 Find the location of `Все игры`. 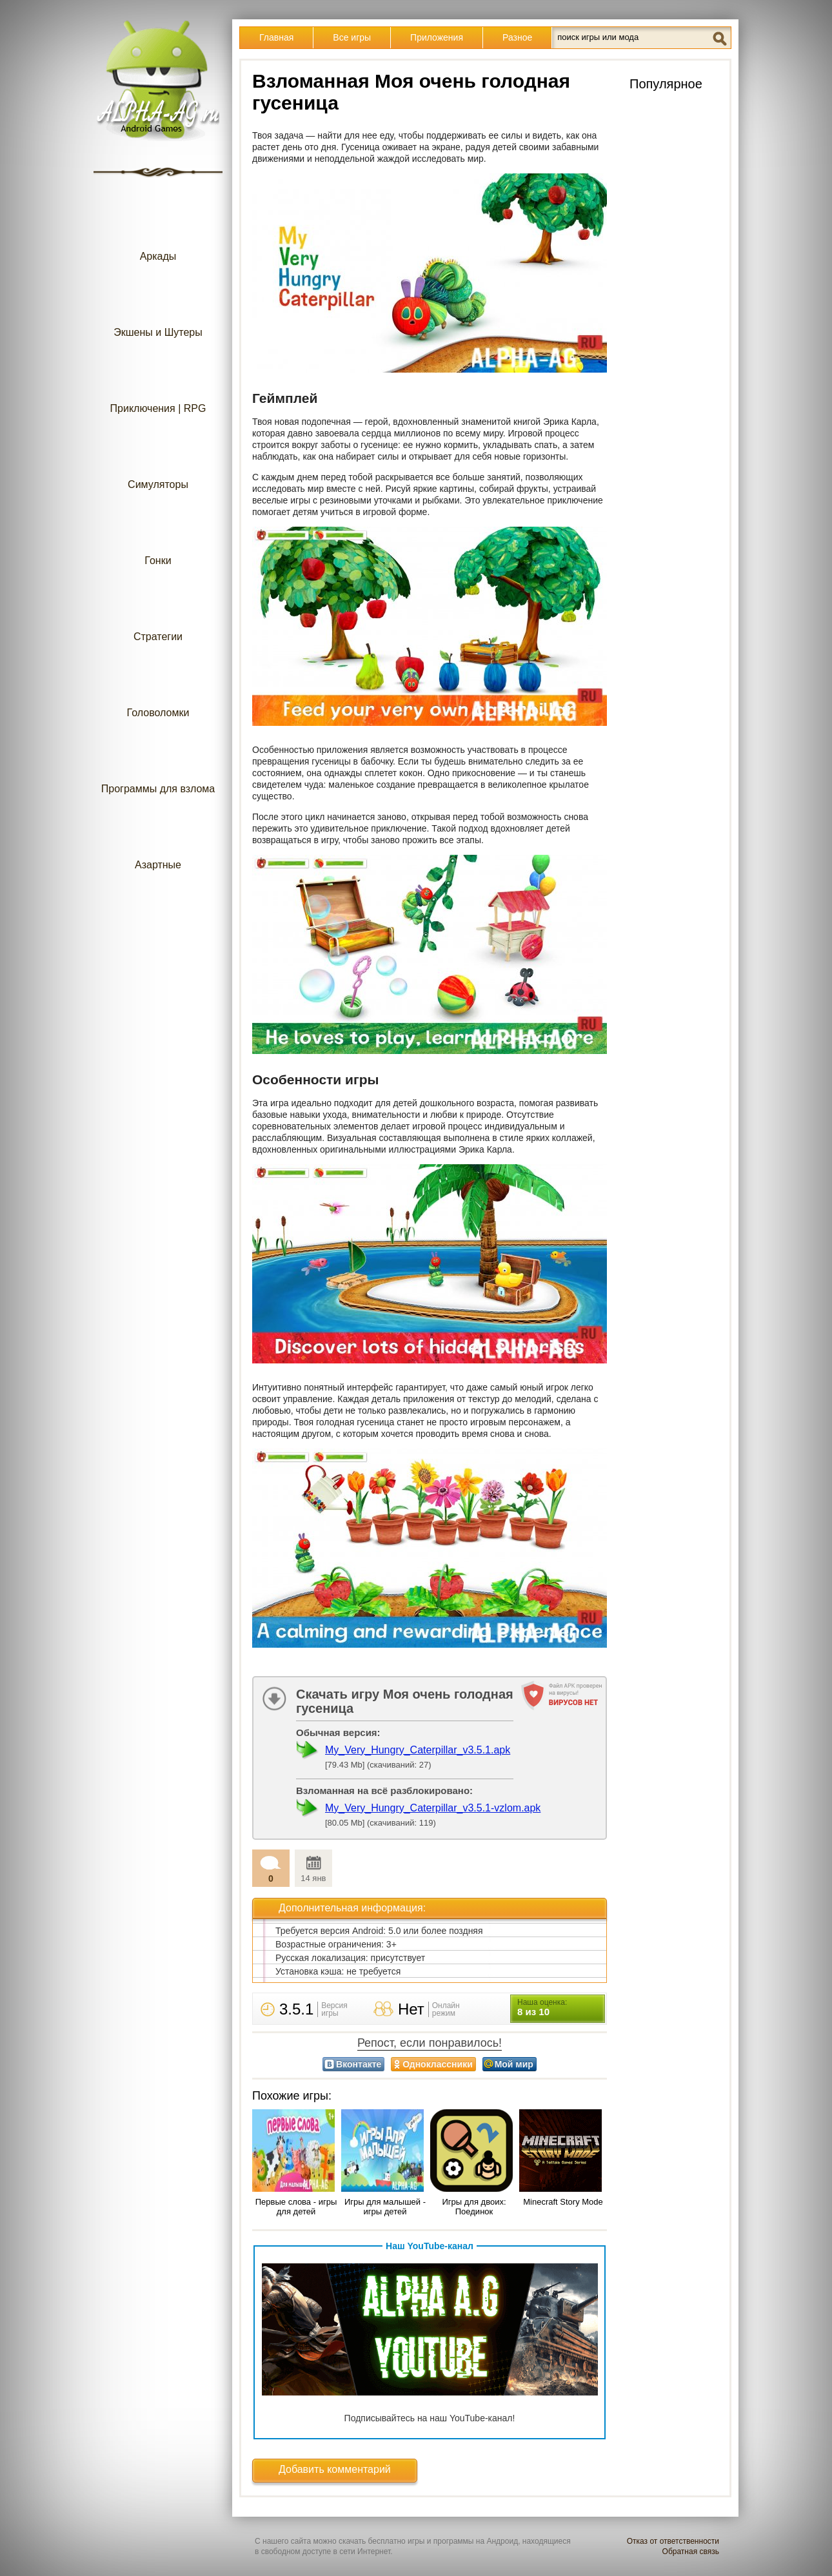

Все игры is located at coordinates (352, 37).